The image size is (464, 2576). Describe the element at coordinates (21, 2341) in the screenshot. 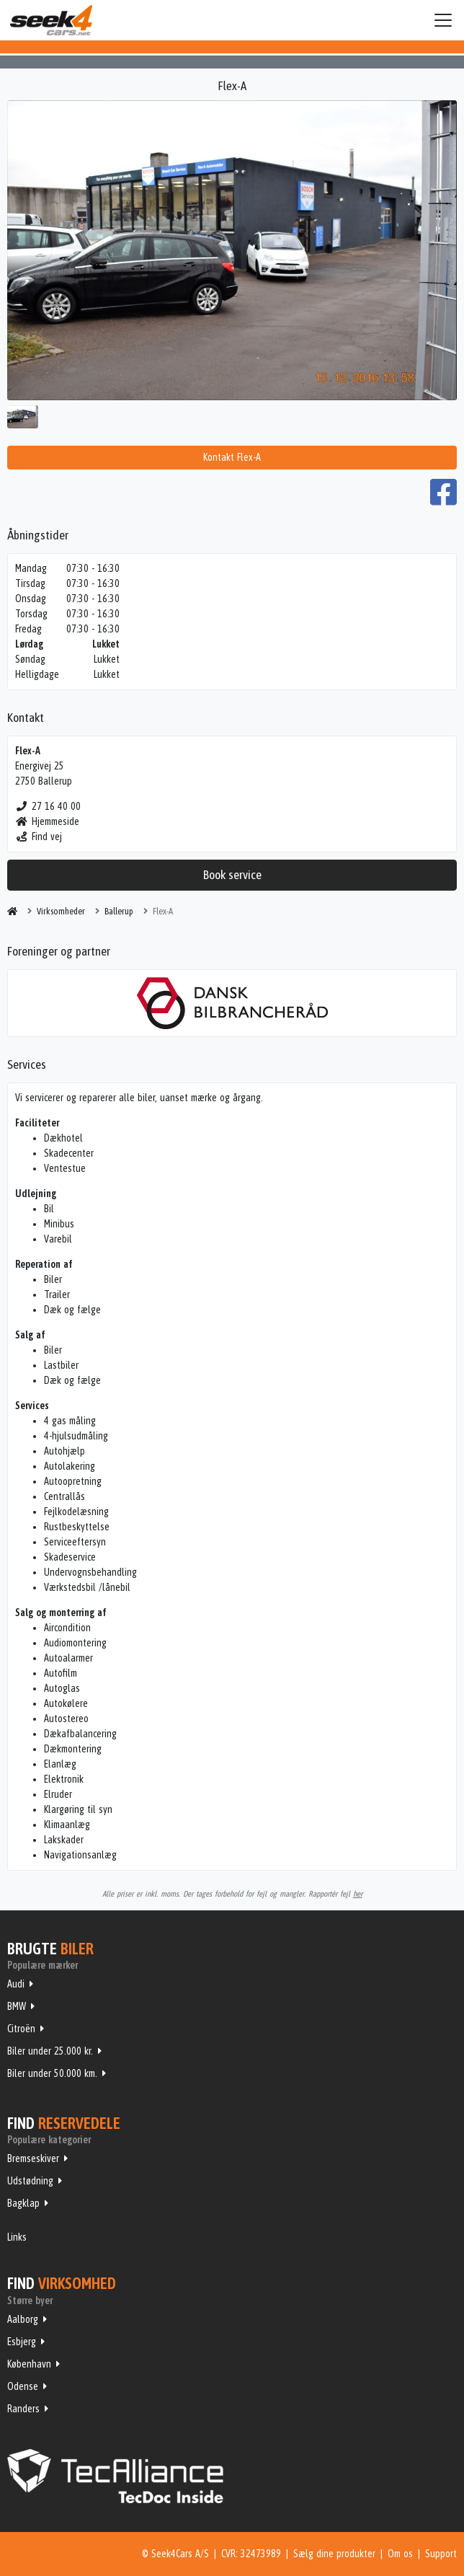

I see `Esbjerg` at that location.